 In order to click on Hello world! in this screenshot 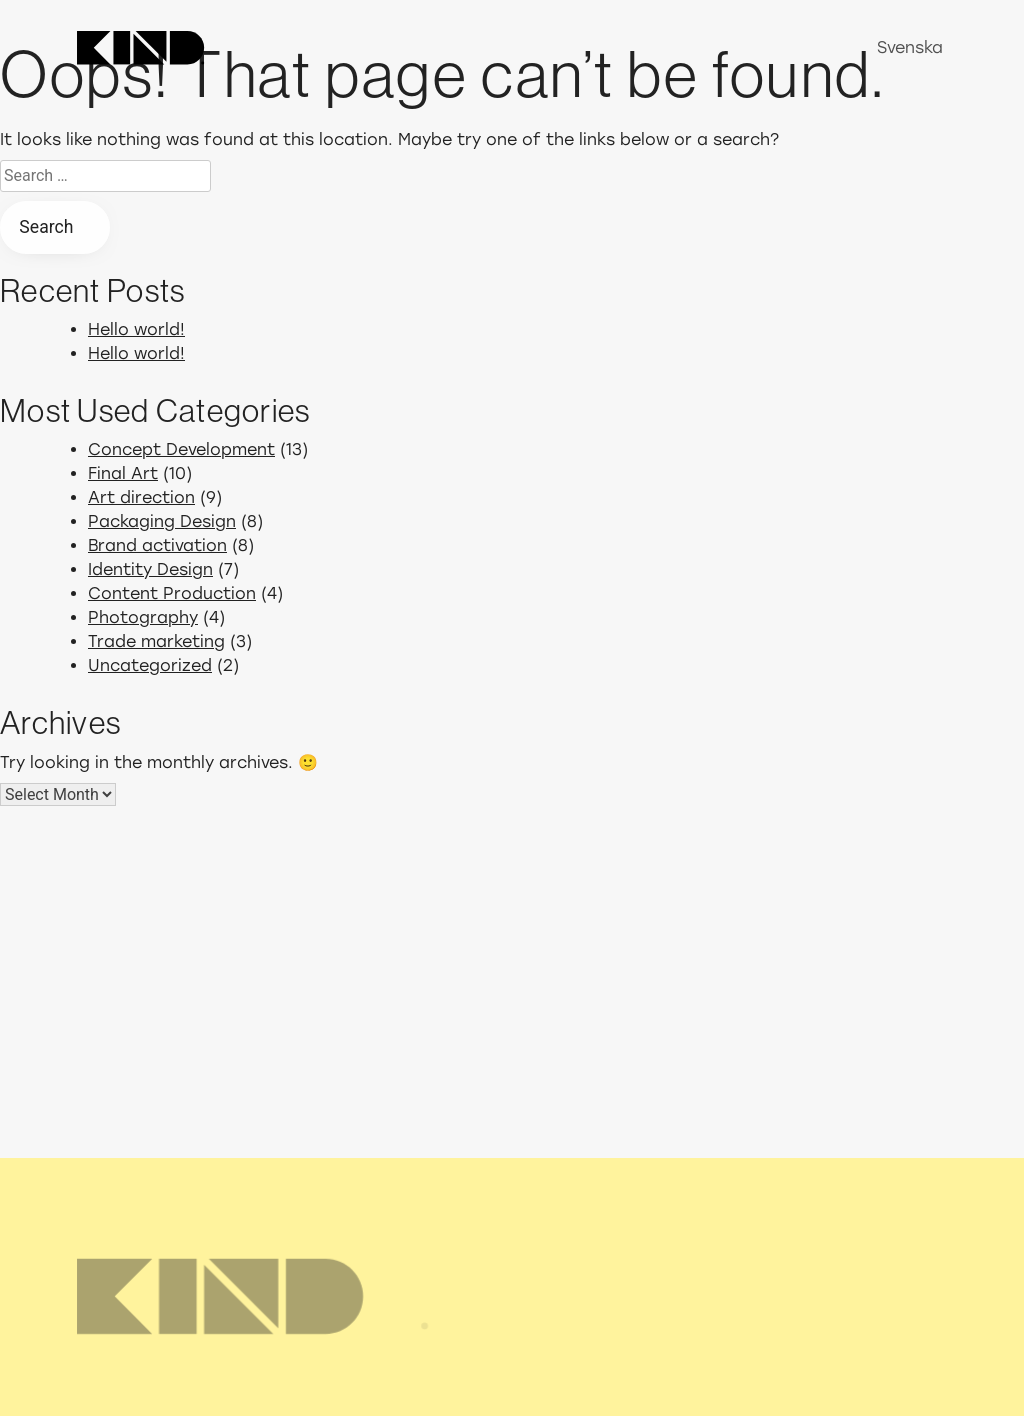, I will do `click(136, 329)`.